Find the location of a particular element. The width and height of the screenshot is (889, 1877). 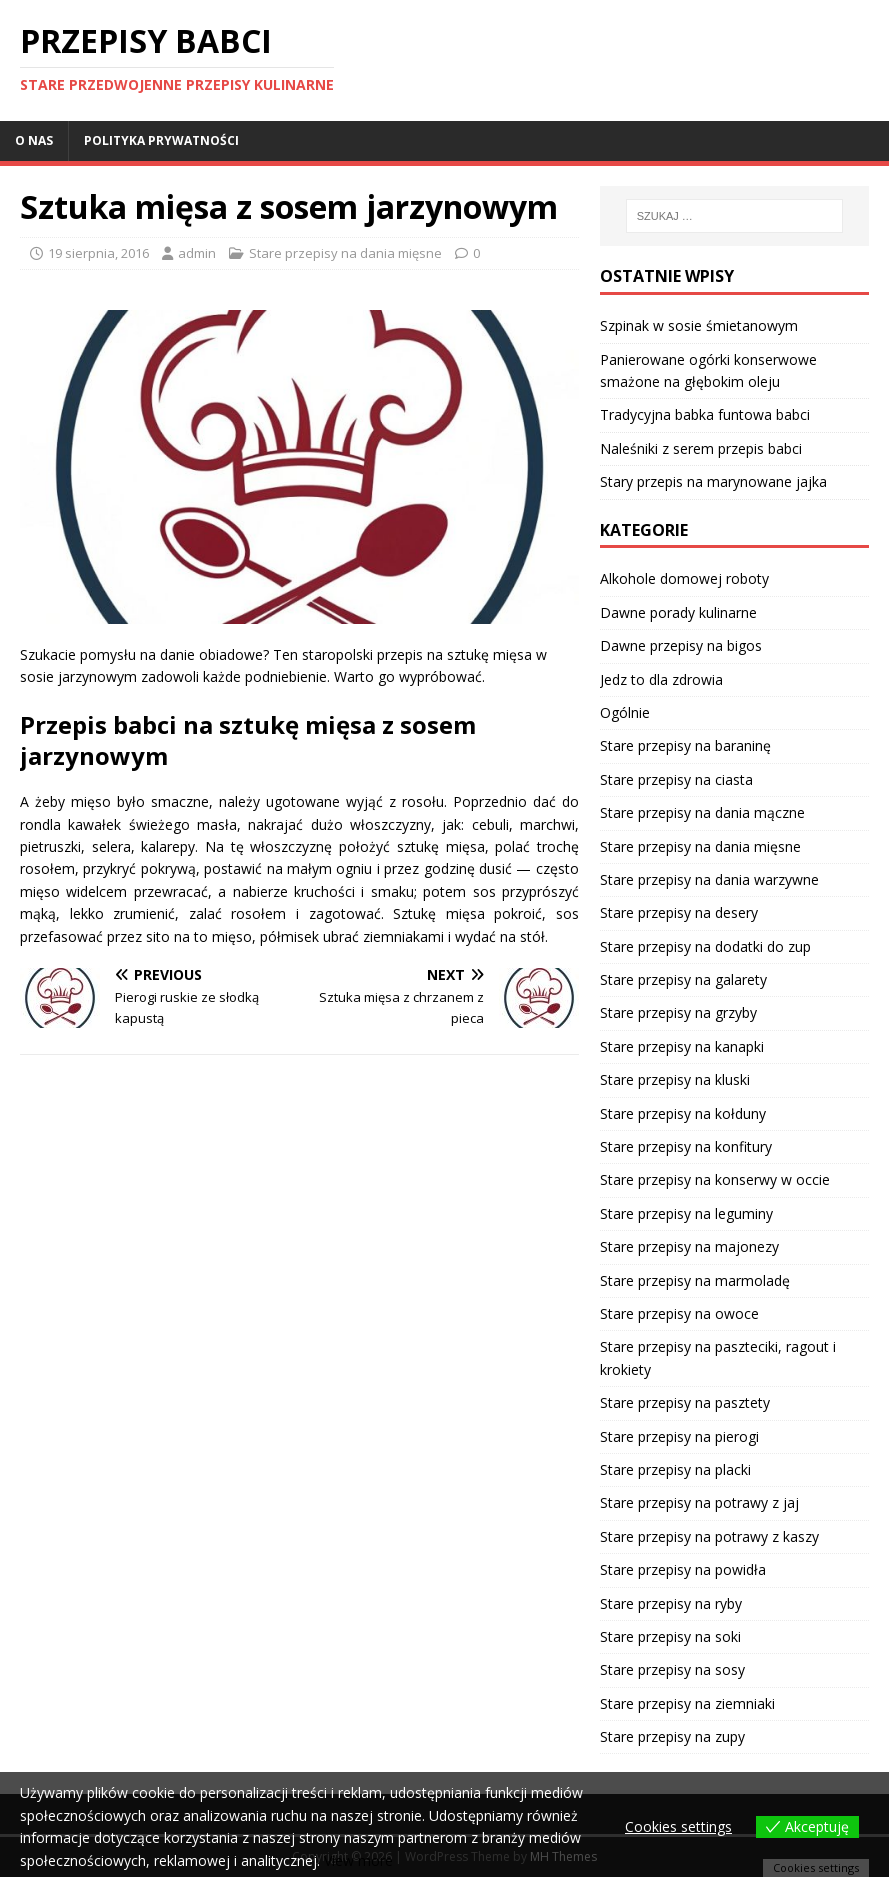

Stare przepisy na soki is located at coordinates (670, 1636).